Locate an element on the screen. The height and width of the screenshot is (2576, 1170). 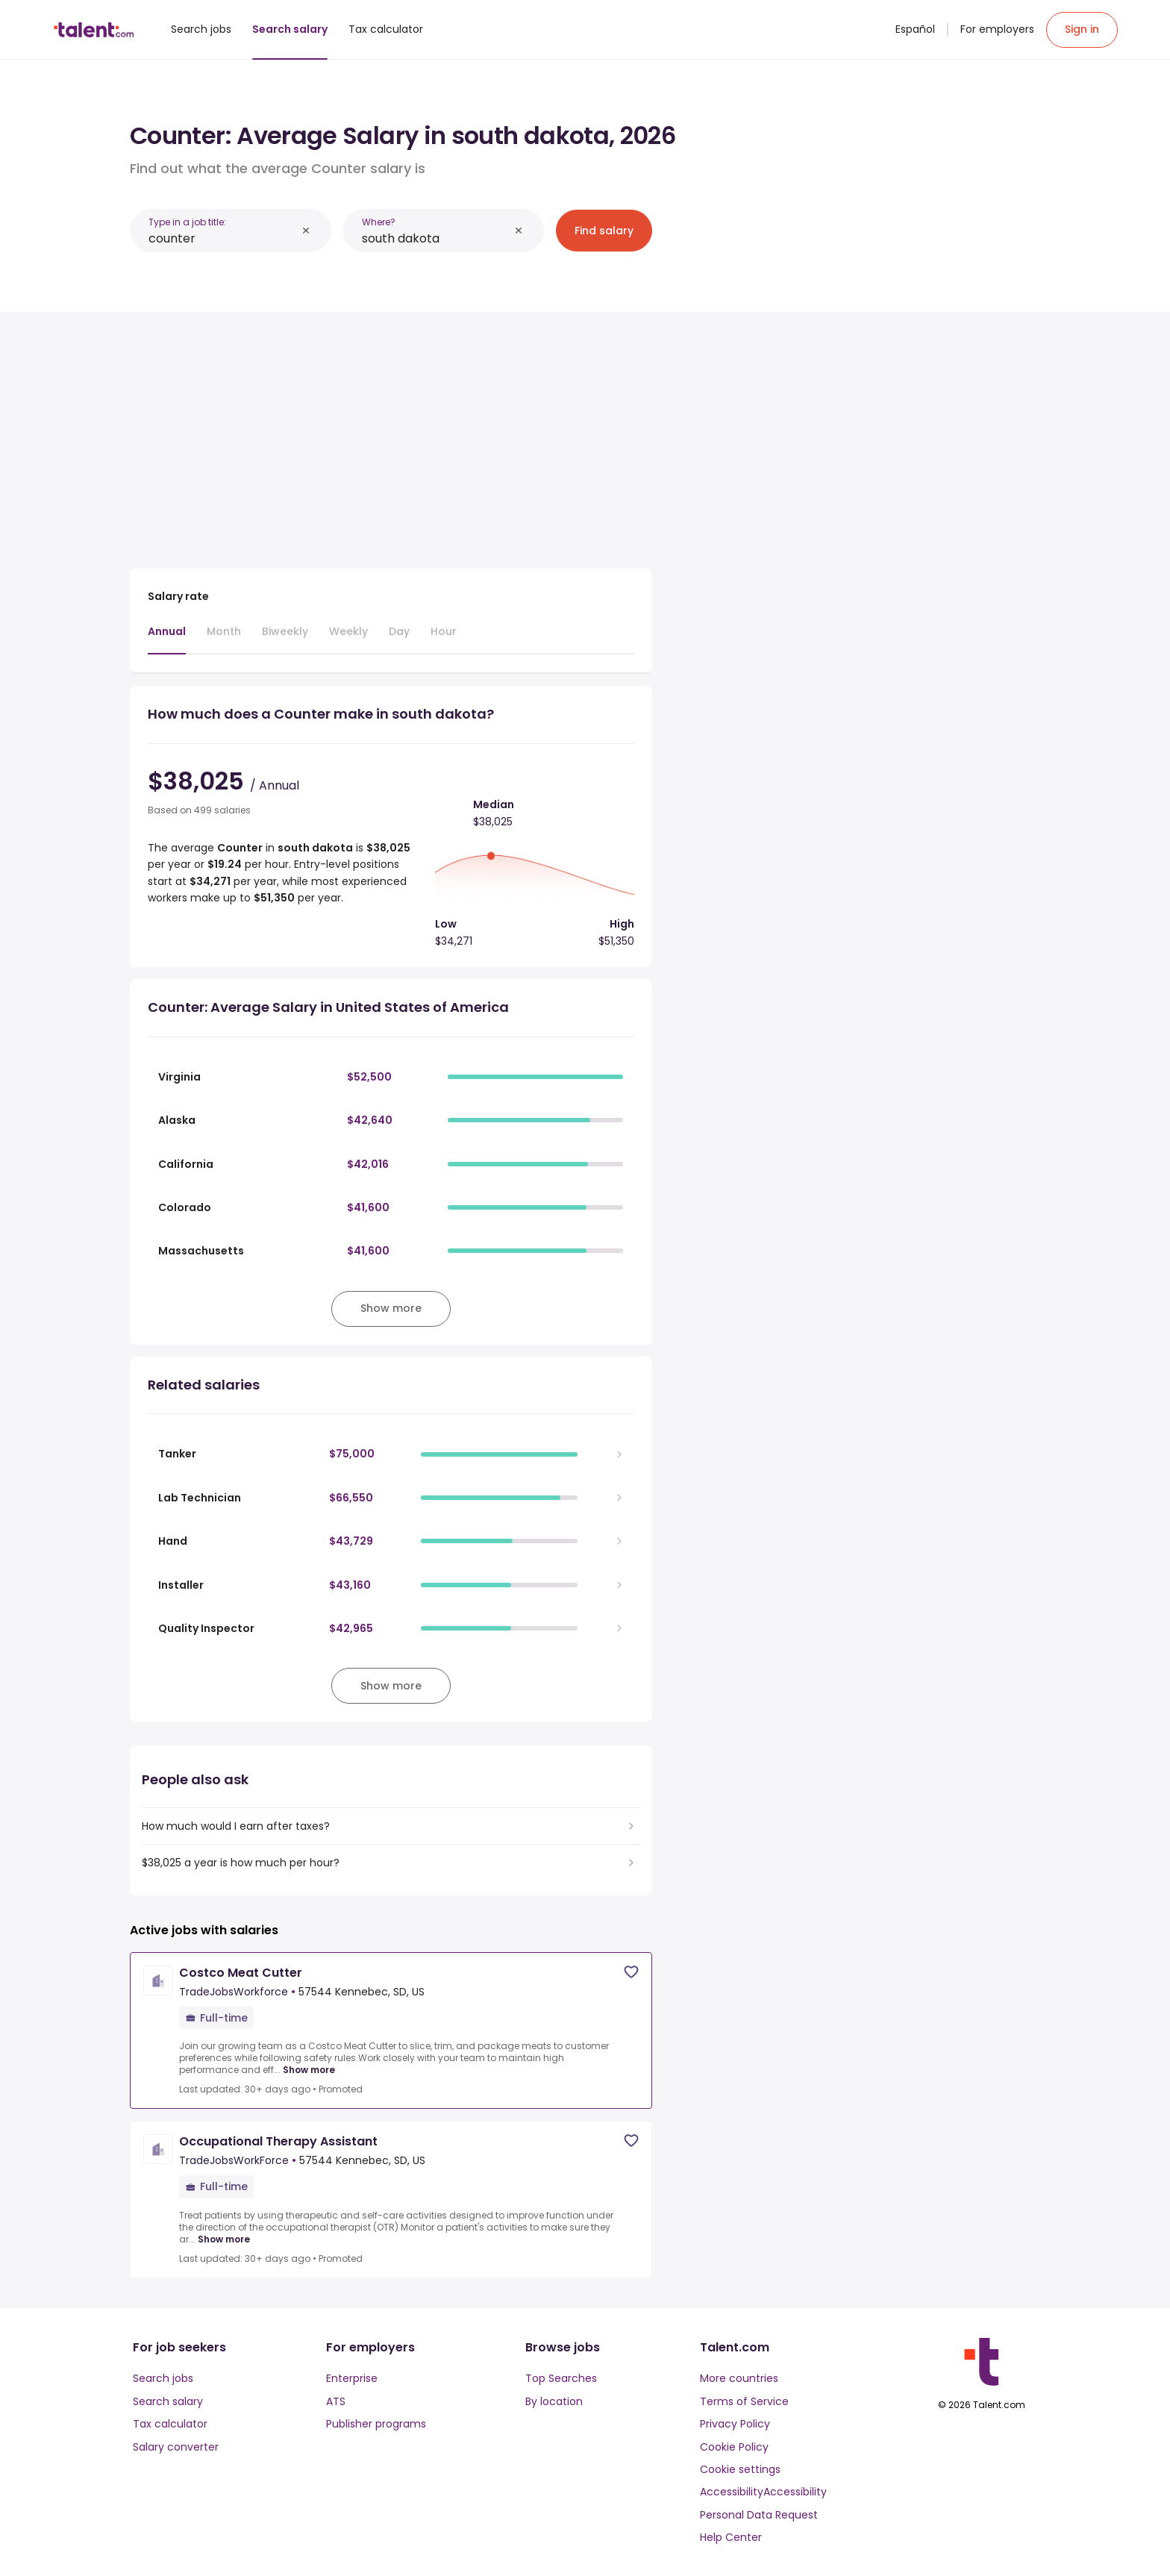
[Save job] is located at coordinates (631, 1972).